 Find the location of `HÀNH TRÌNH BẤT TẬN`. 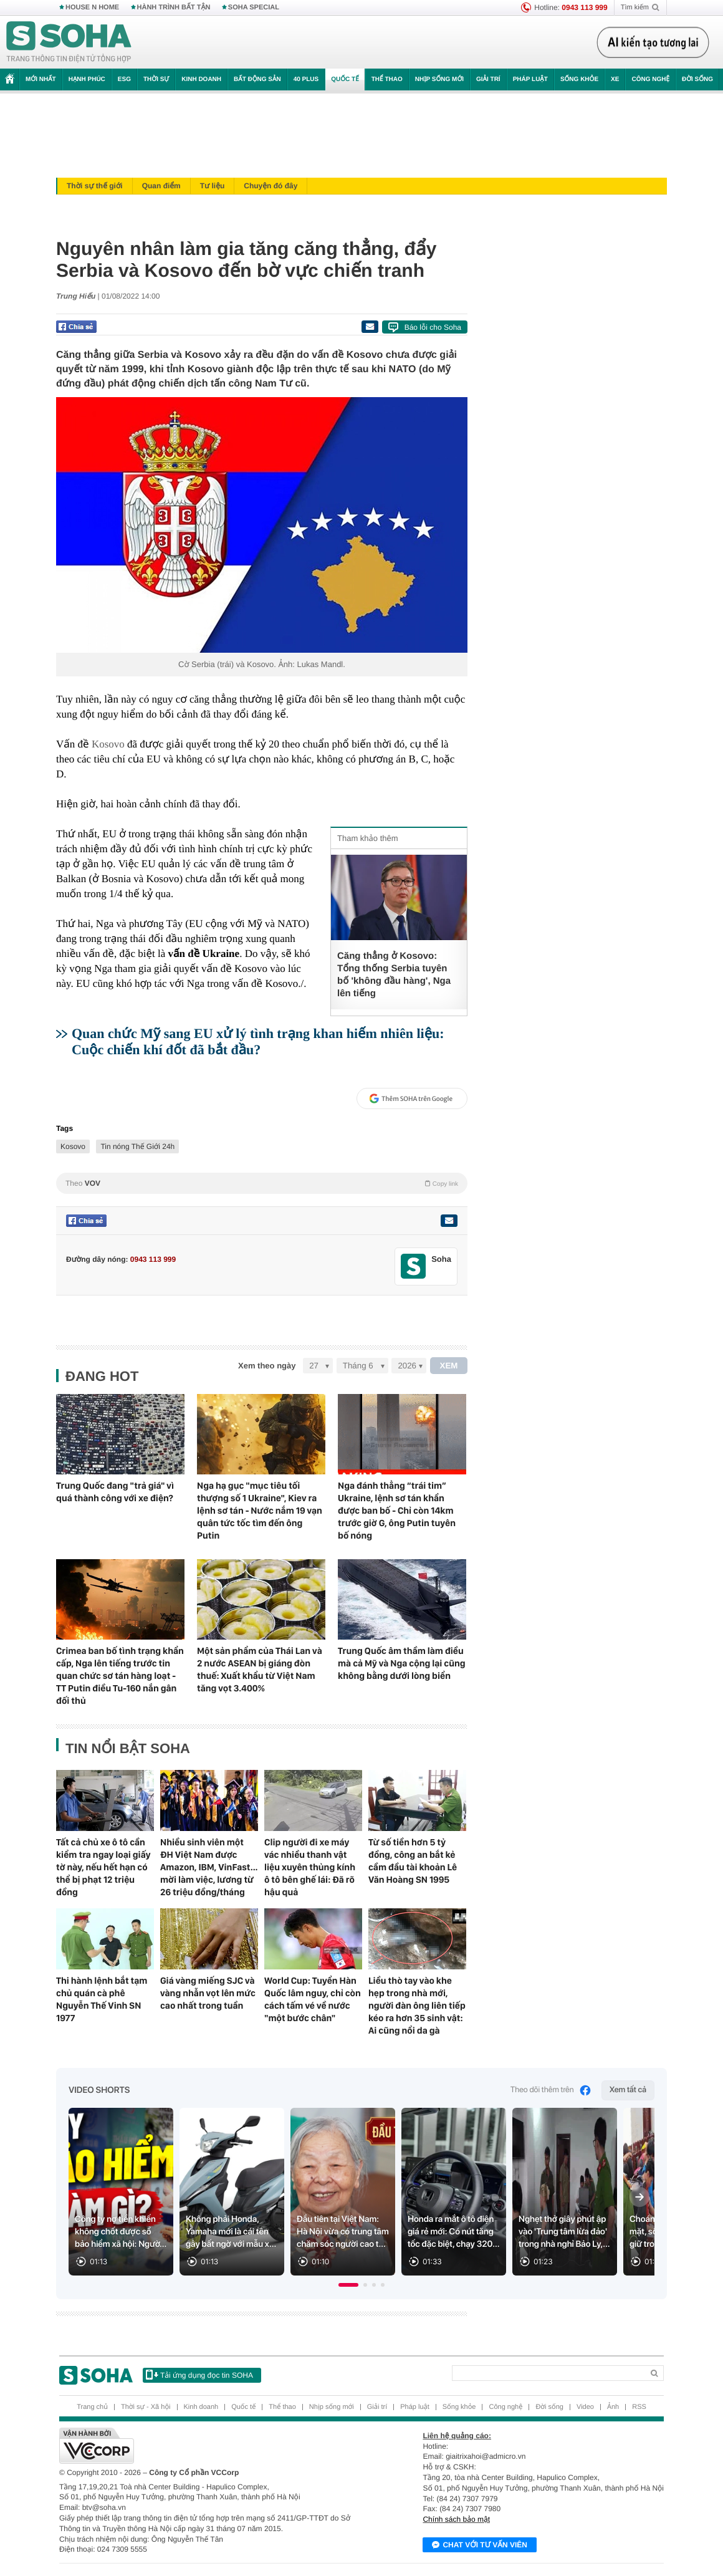

HÀNH TRÌNH BẤT TẬN is located at coordinates (174, 7).